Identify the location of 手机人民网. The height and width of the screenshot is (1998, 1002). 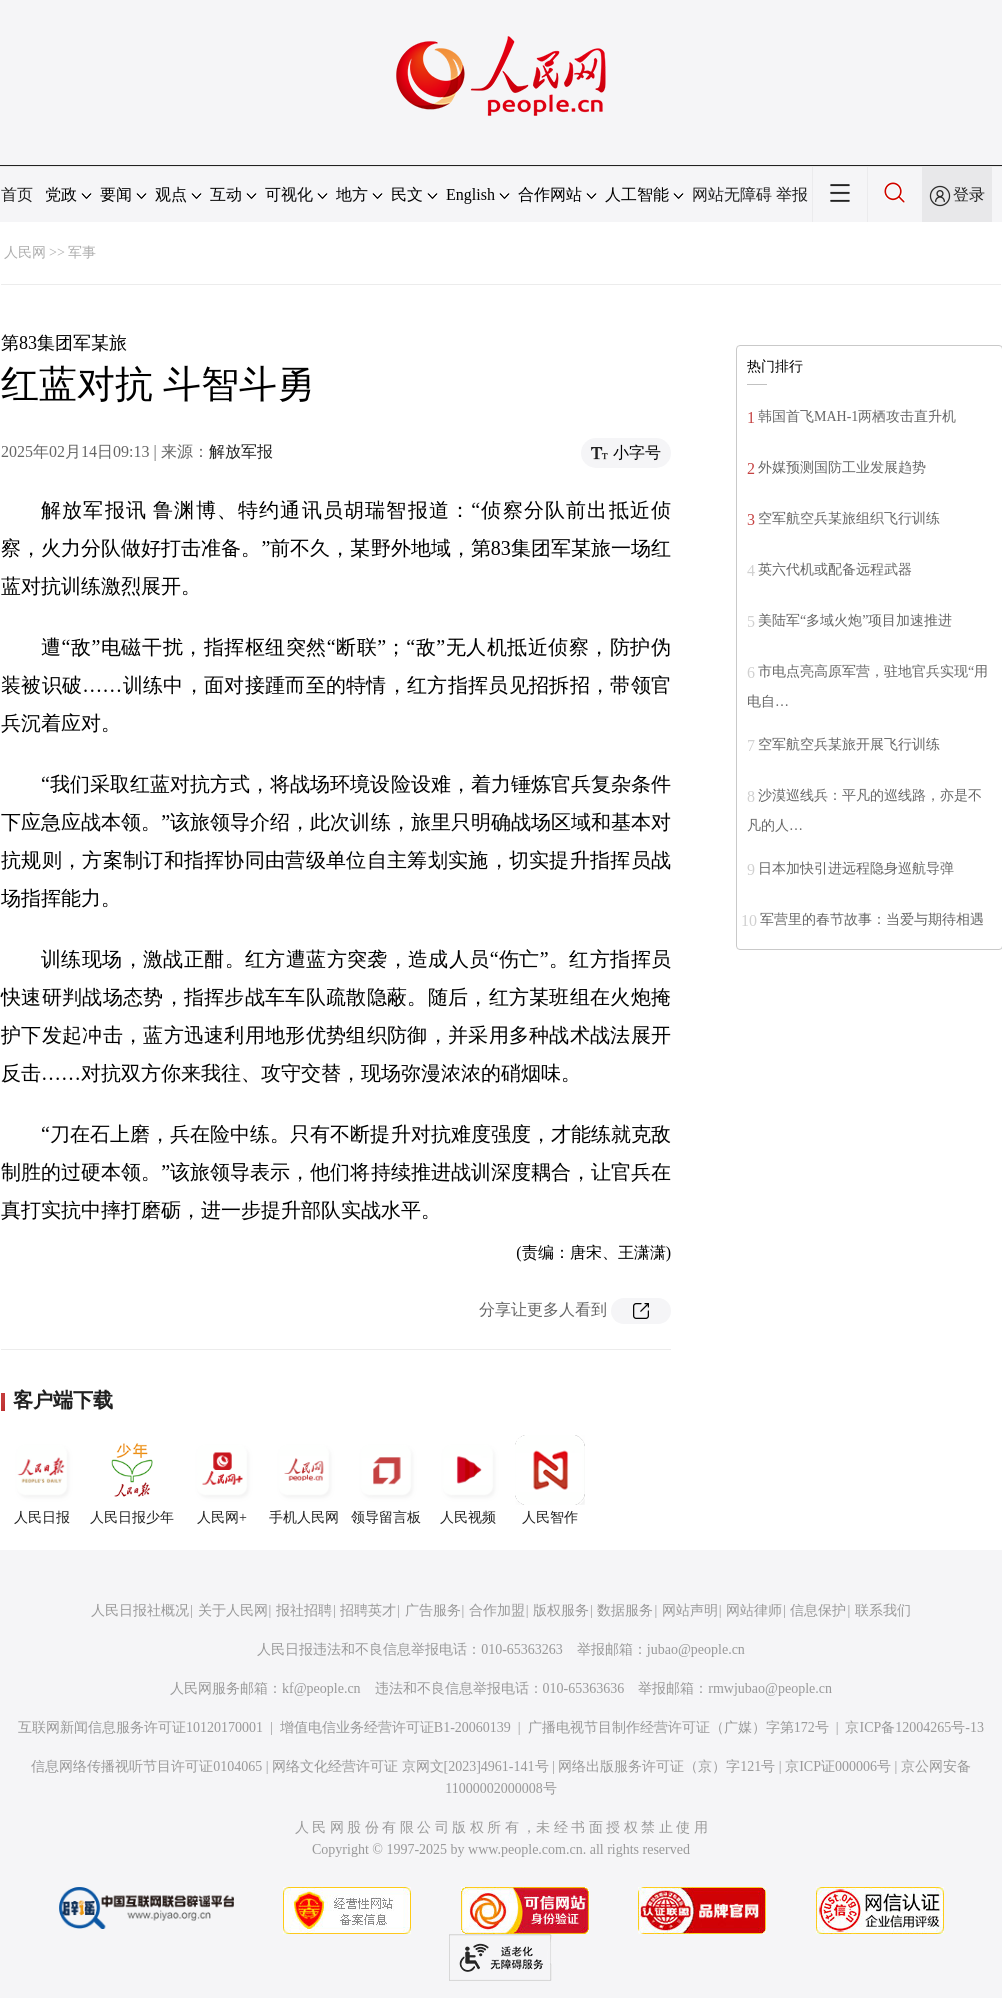
(304, 1480).